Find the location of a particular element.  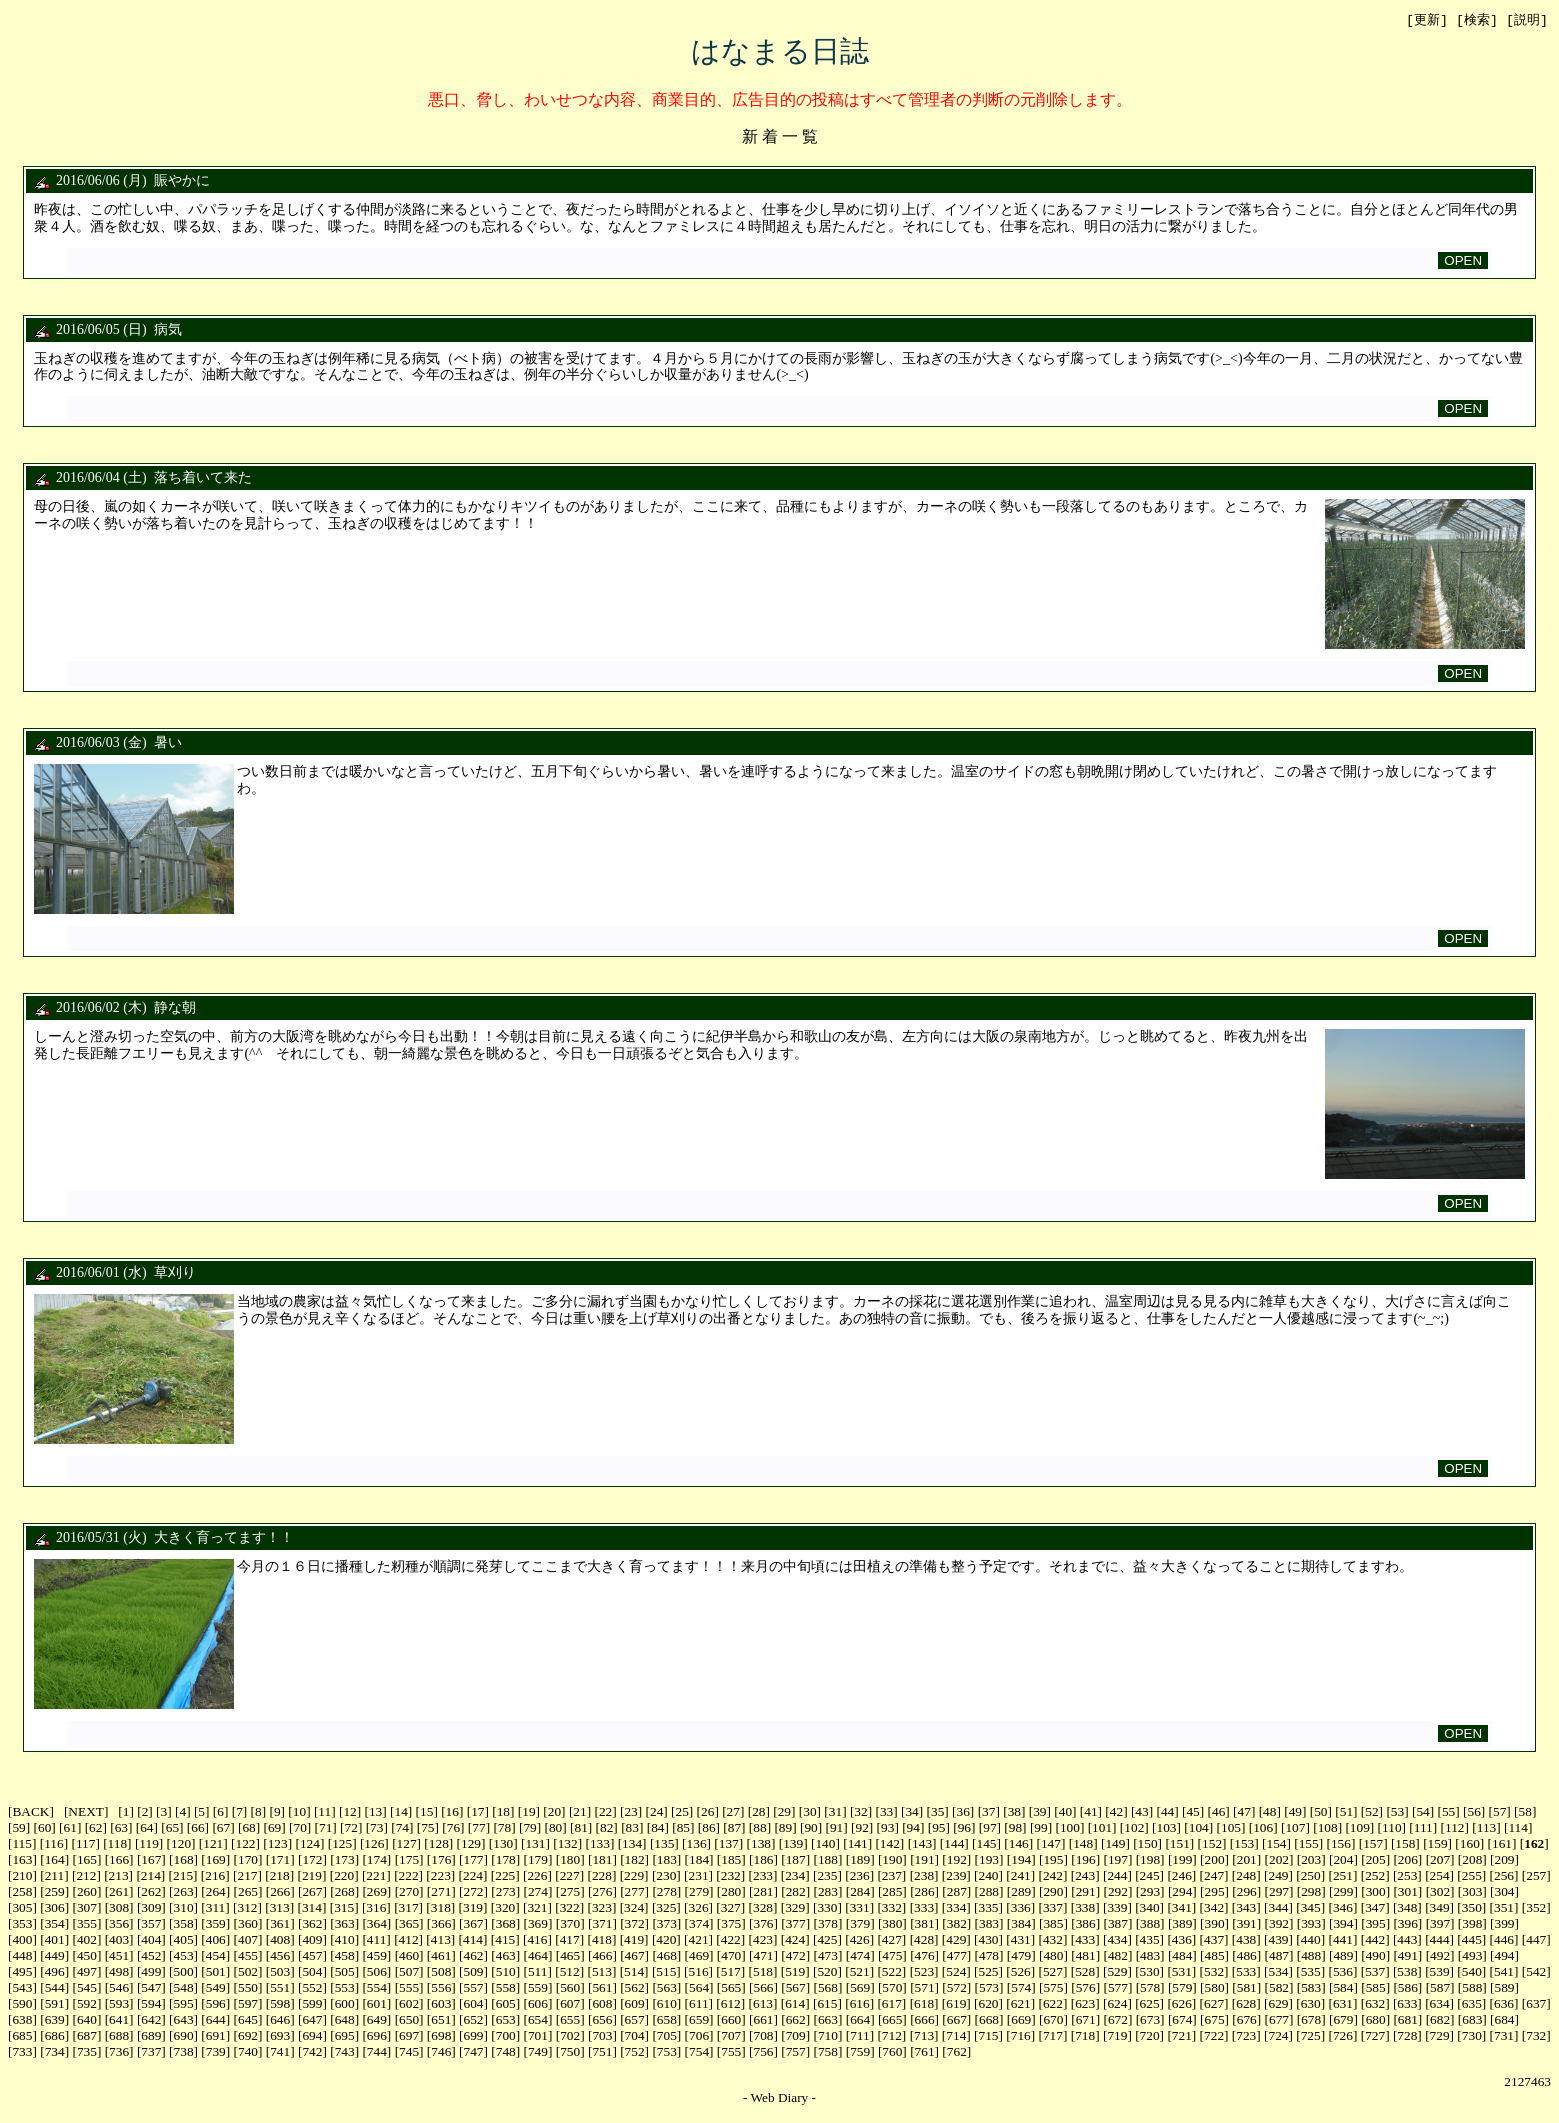

569 is located at coordinates (860, 1988).